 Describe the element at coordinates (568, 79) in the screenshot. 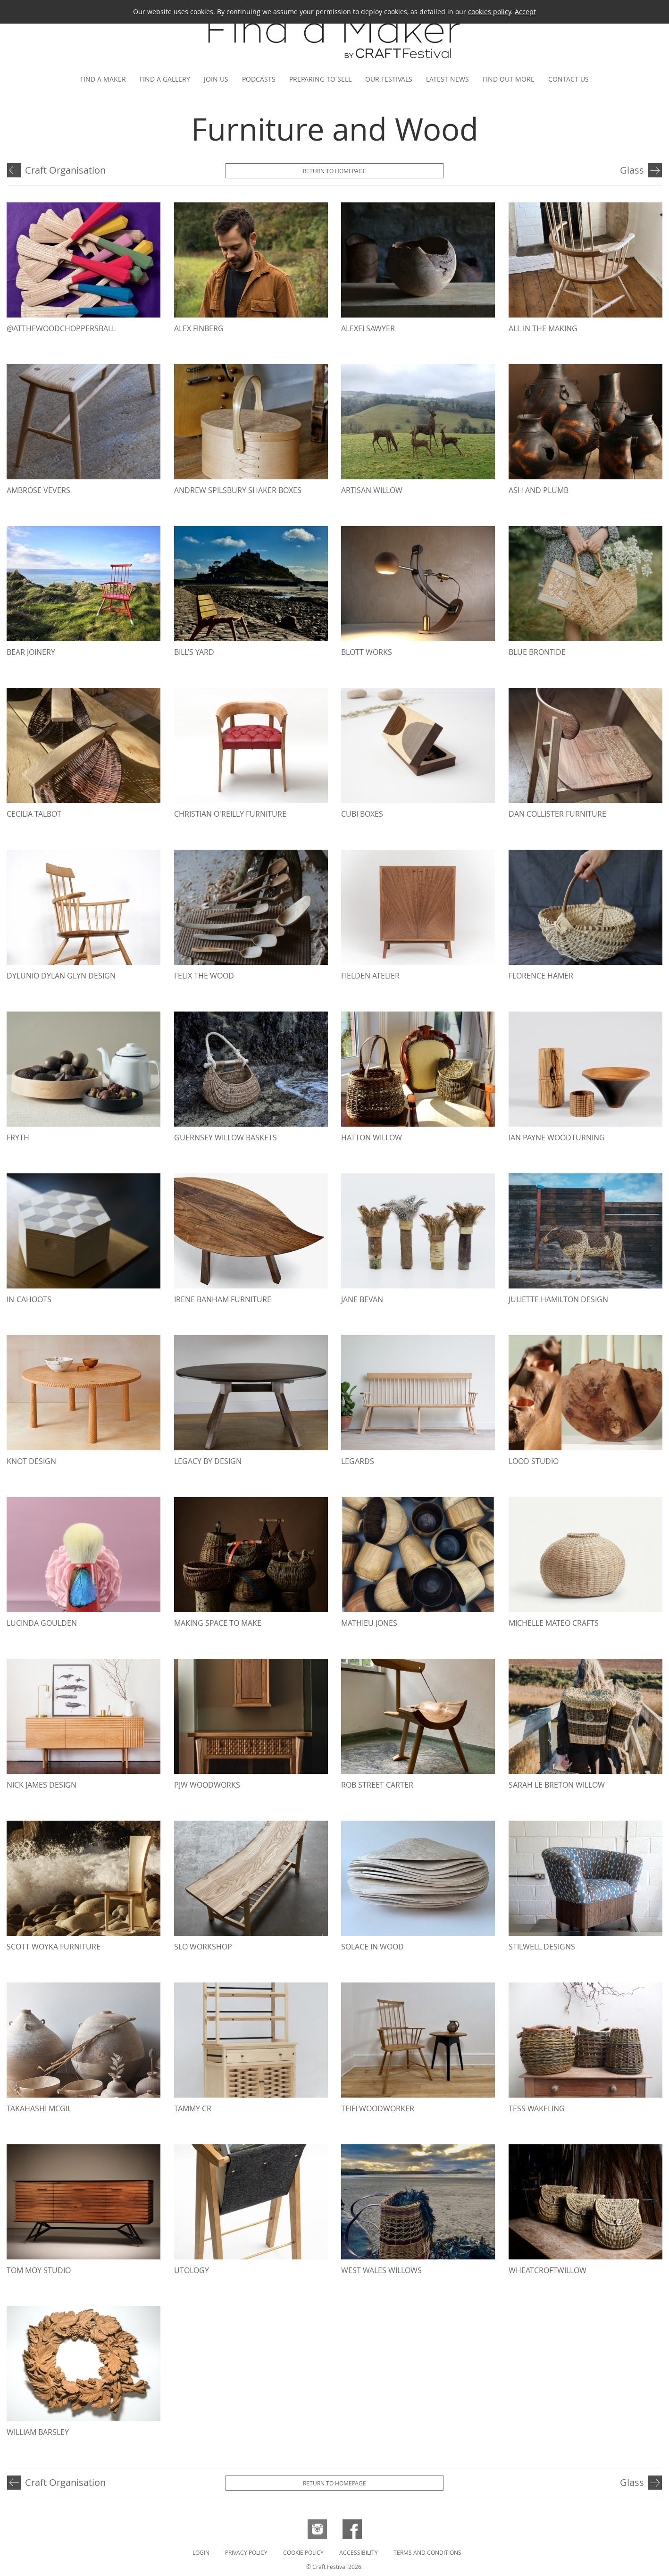

I see `Contact us` at that location.